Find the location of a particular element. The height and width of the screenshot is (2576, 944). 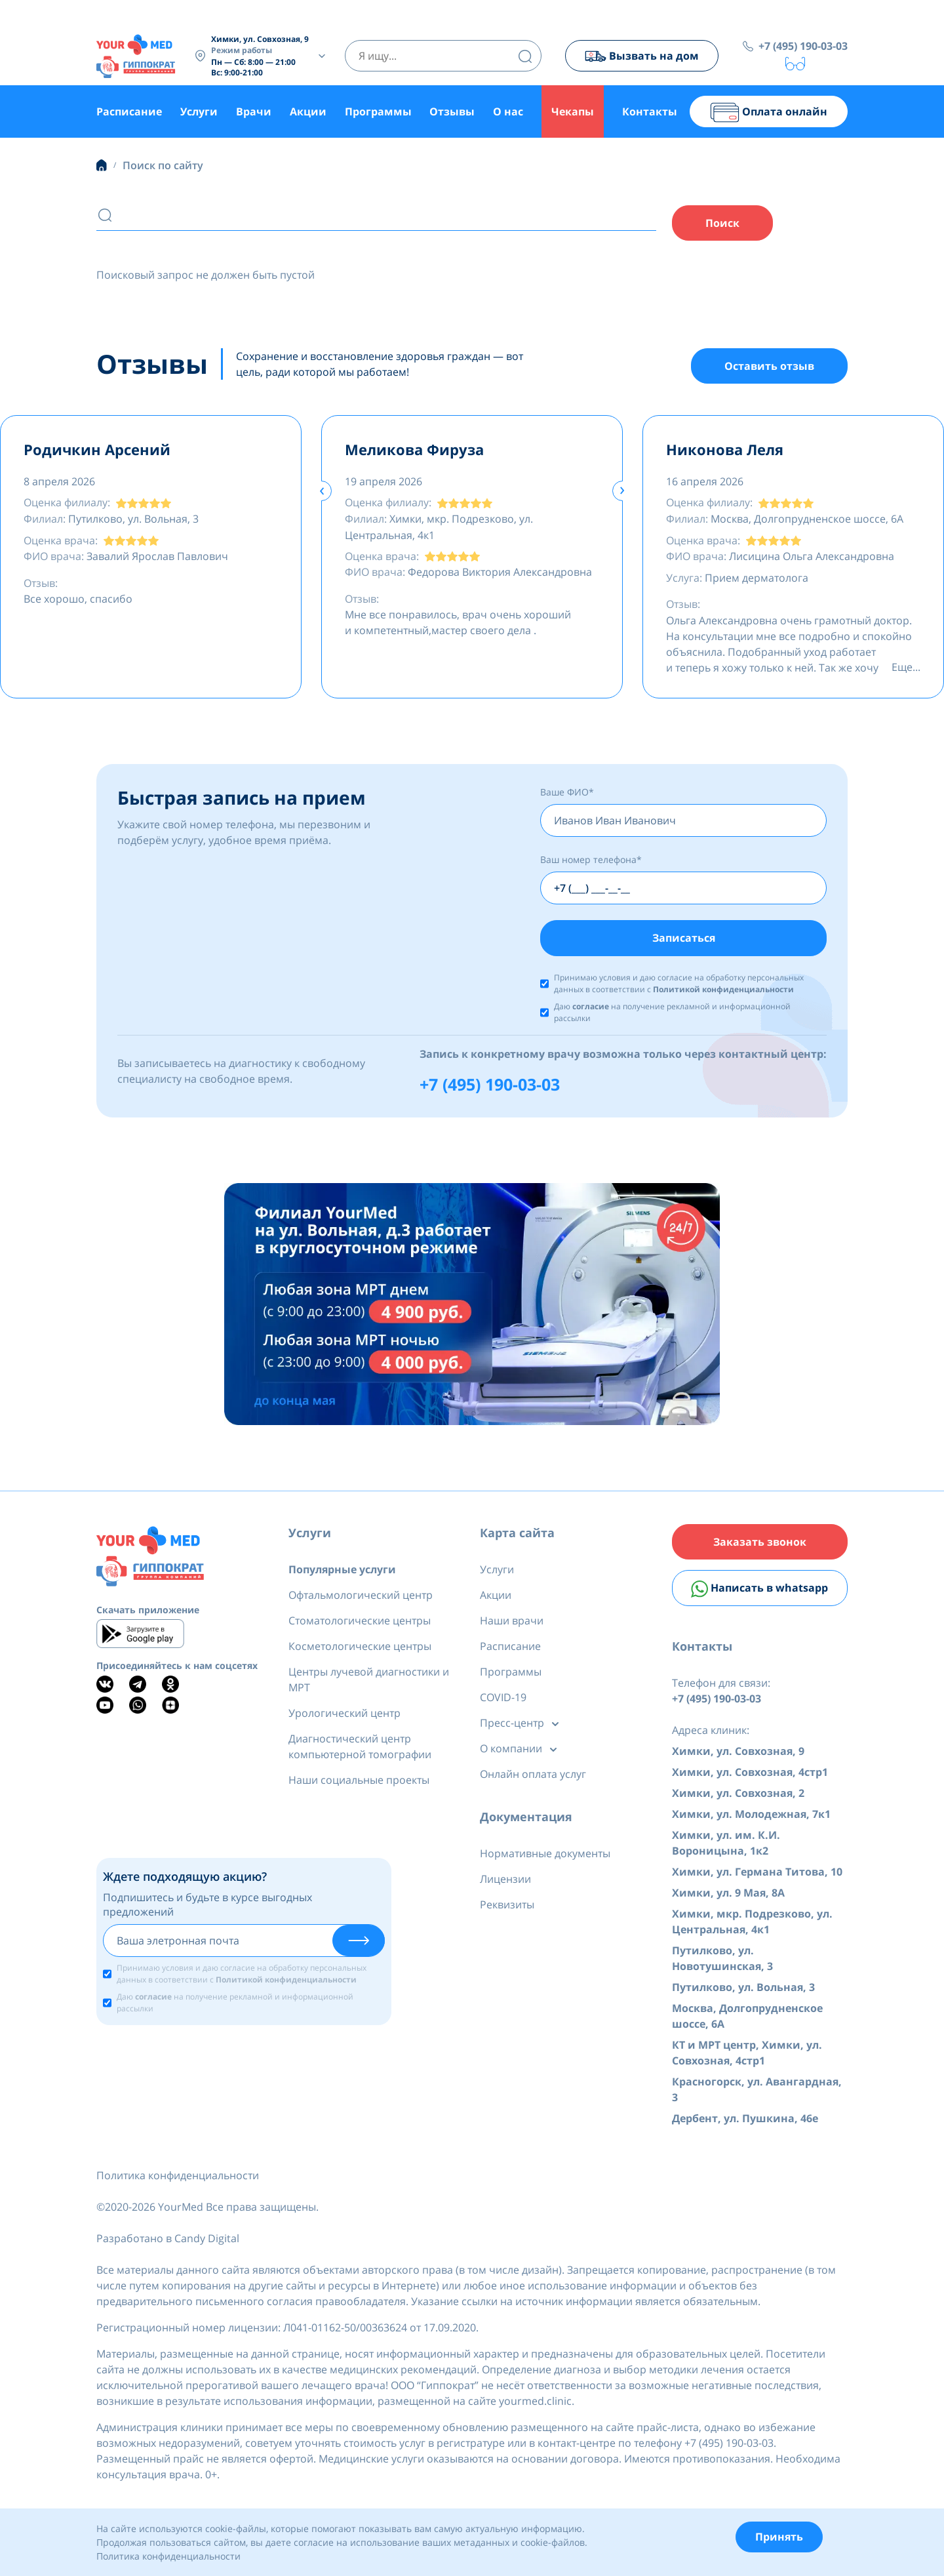

Дербент, ул. Пушкина, 46е is located at coordinates (745, 2121).